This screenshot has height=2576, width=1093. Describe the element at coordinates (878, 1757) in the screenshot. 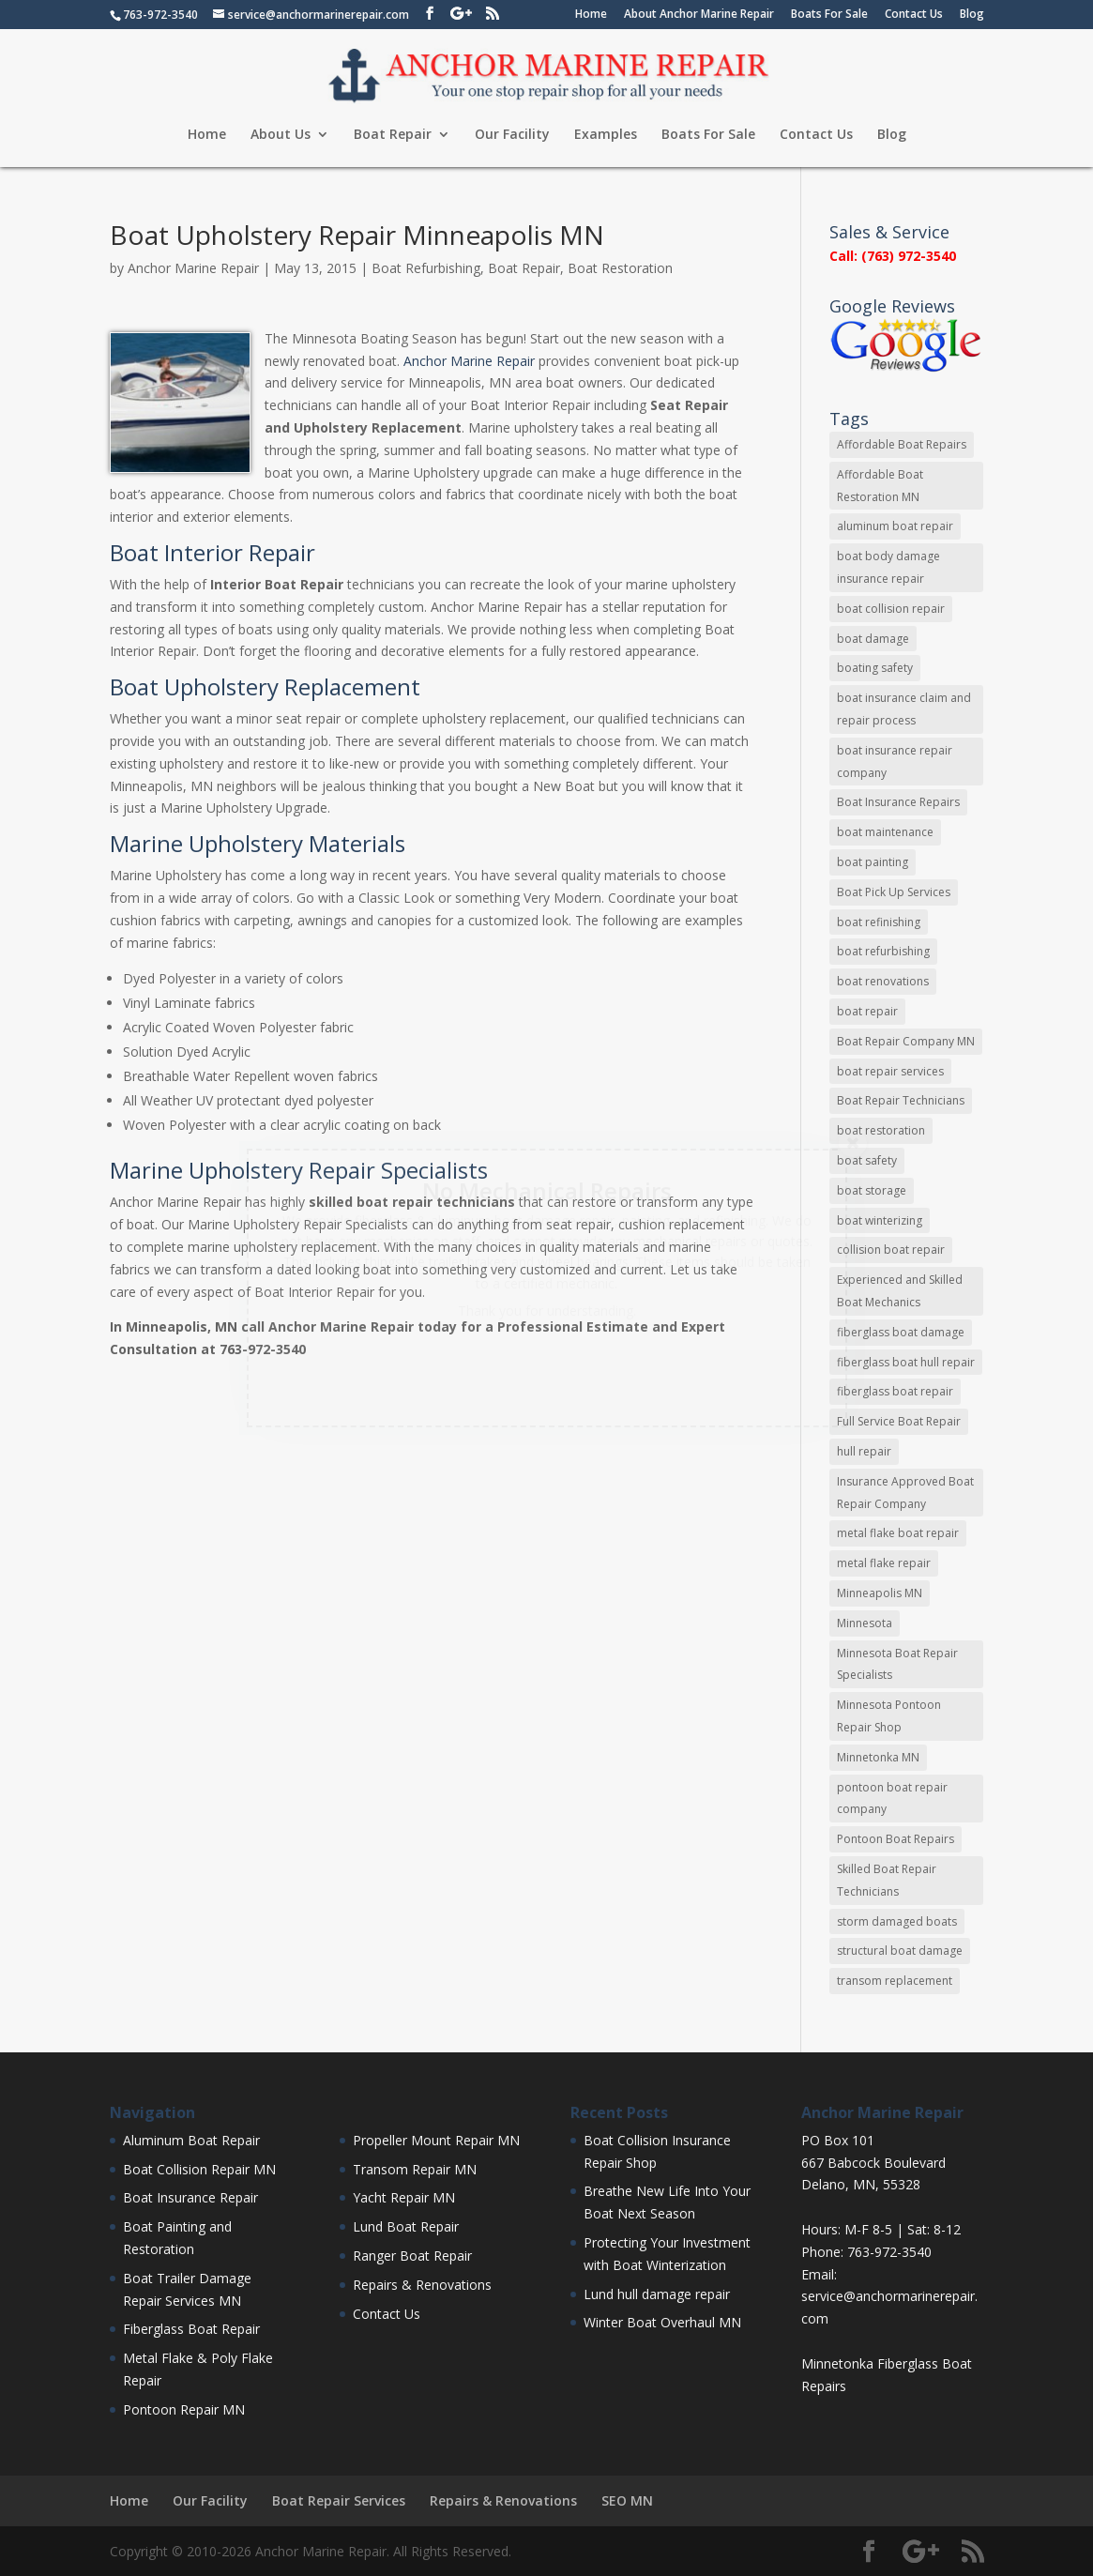

I see `Minnetonka MN [Minnetonka MN (11 items)]` at that location.